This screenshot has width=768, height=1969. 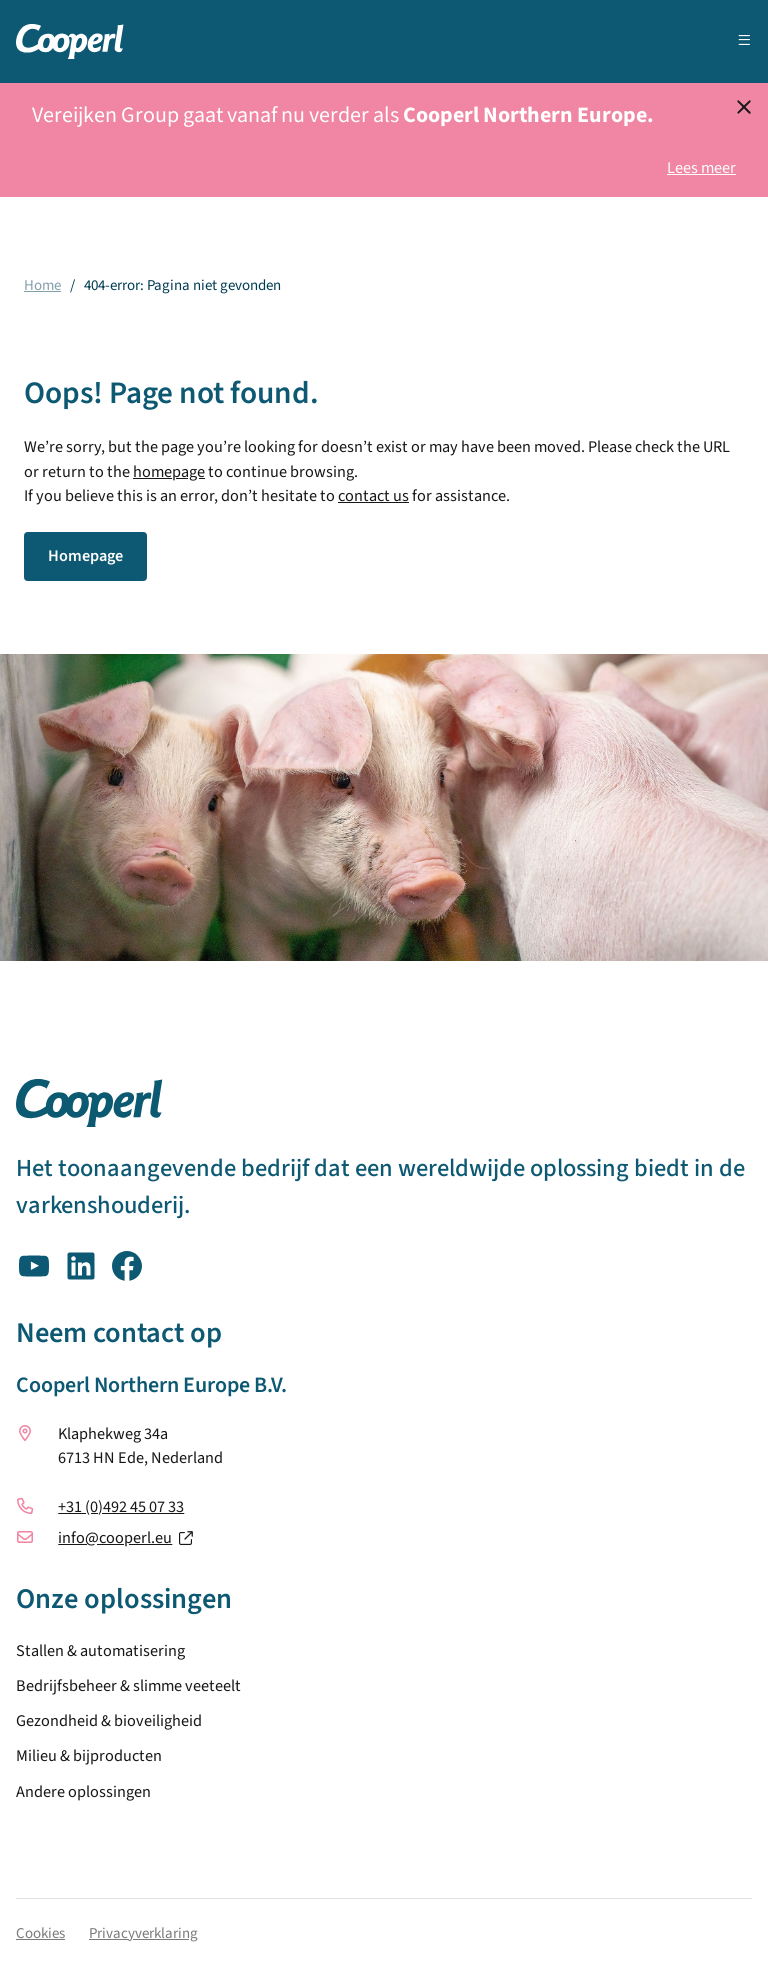 I want to click on contact us, so click(x=373, y=496).